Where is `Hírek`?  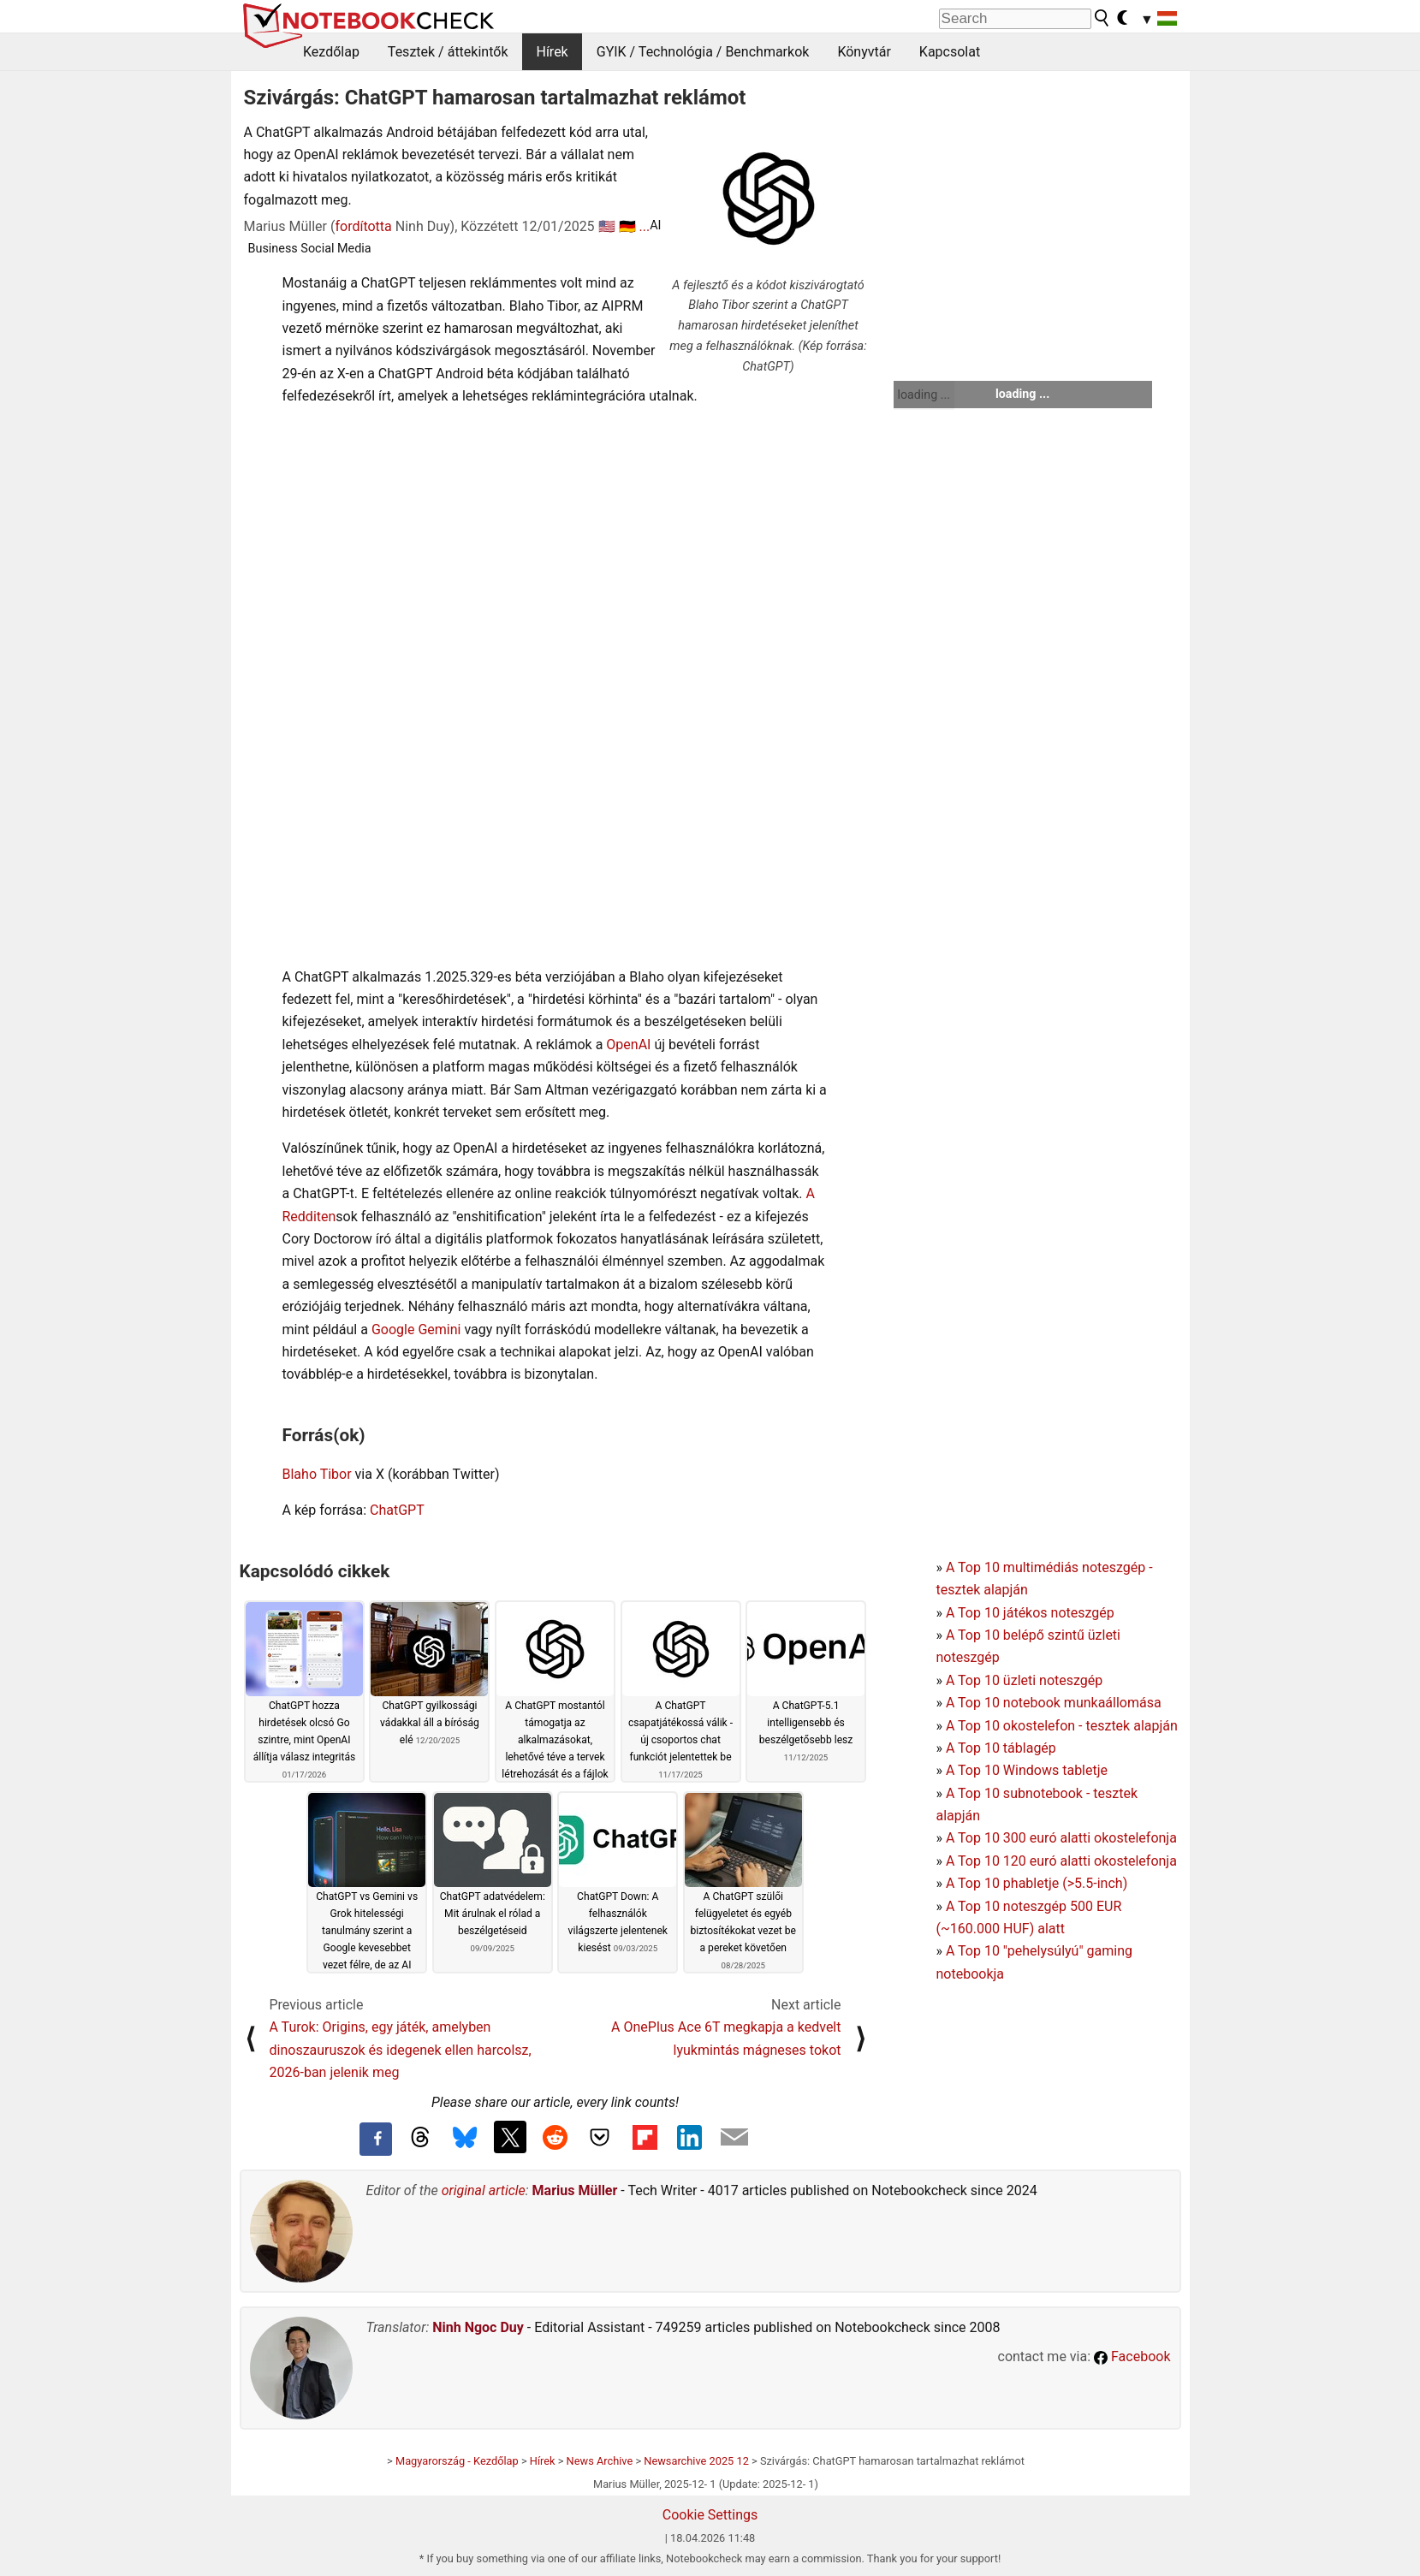
Hírek is located at coordinates (551, 52).